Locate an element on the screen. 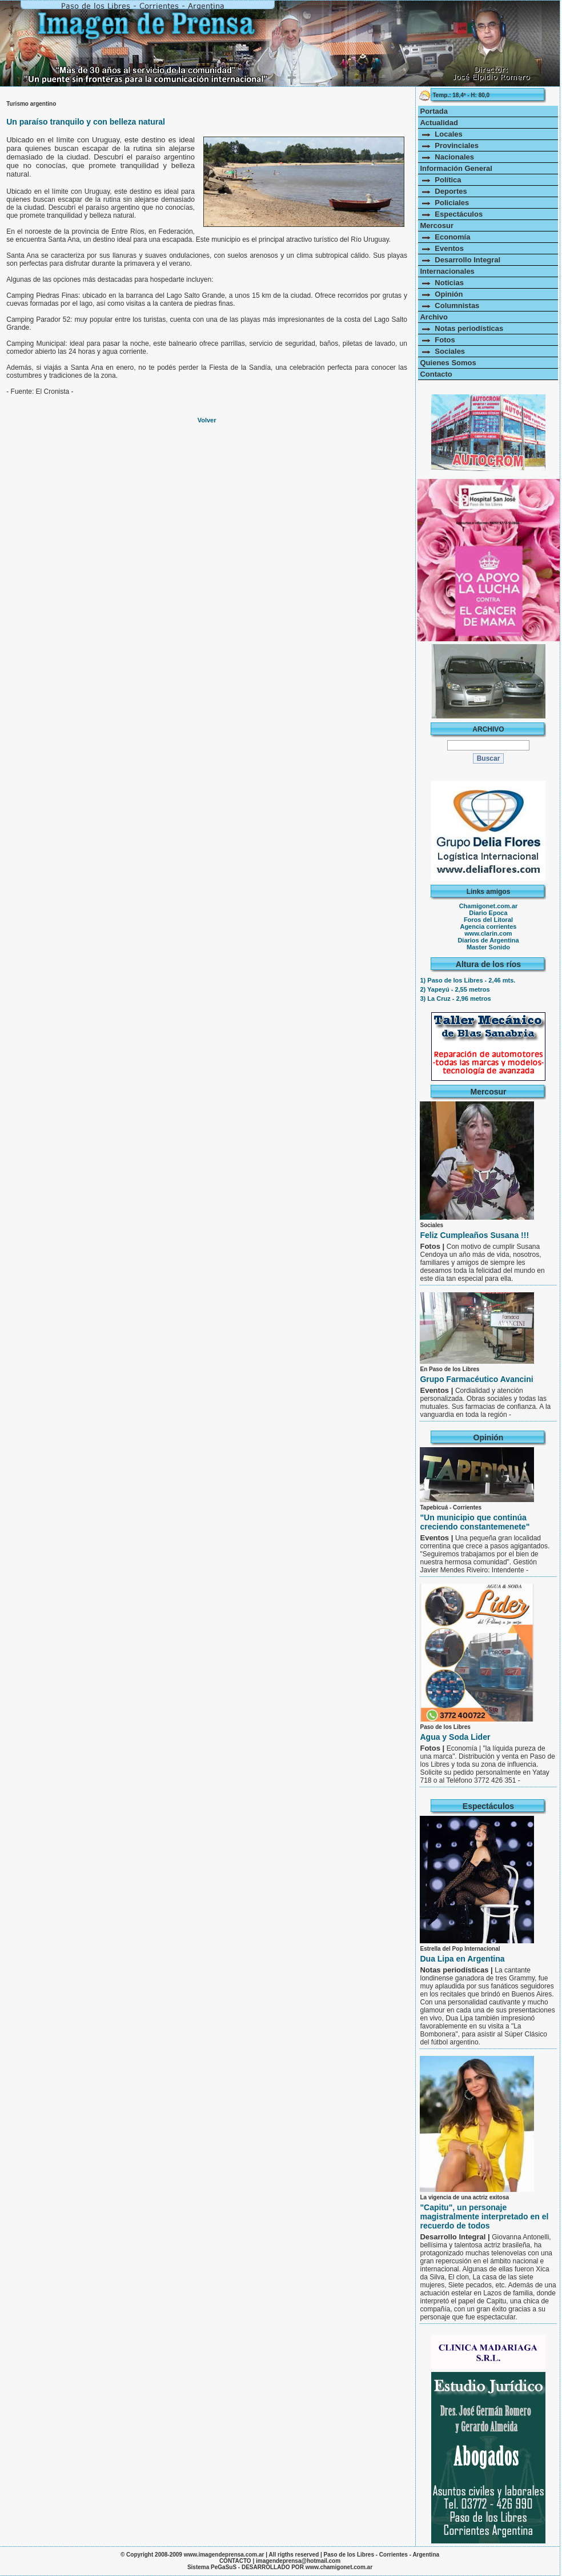 This screenshot has width=562, height=2576. www.chamigonet.com.ar is located at coordinates (339, 2567).